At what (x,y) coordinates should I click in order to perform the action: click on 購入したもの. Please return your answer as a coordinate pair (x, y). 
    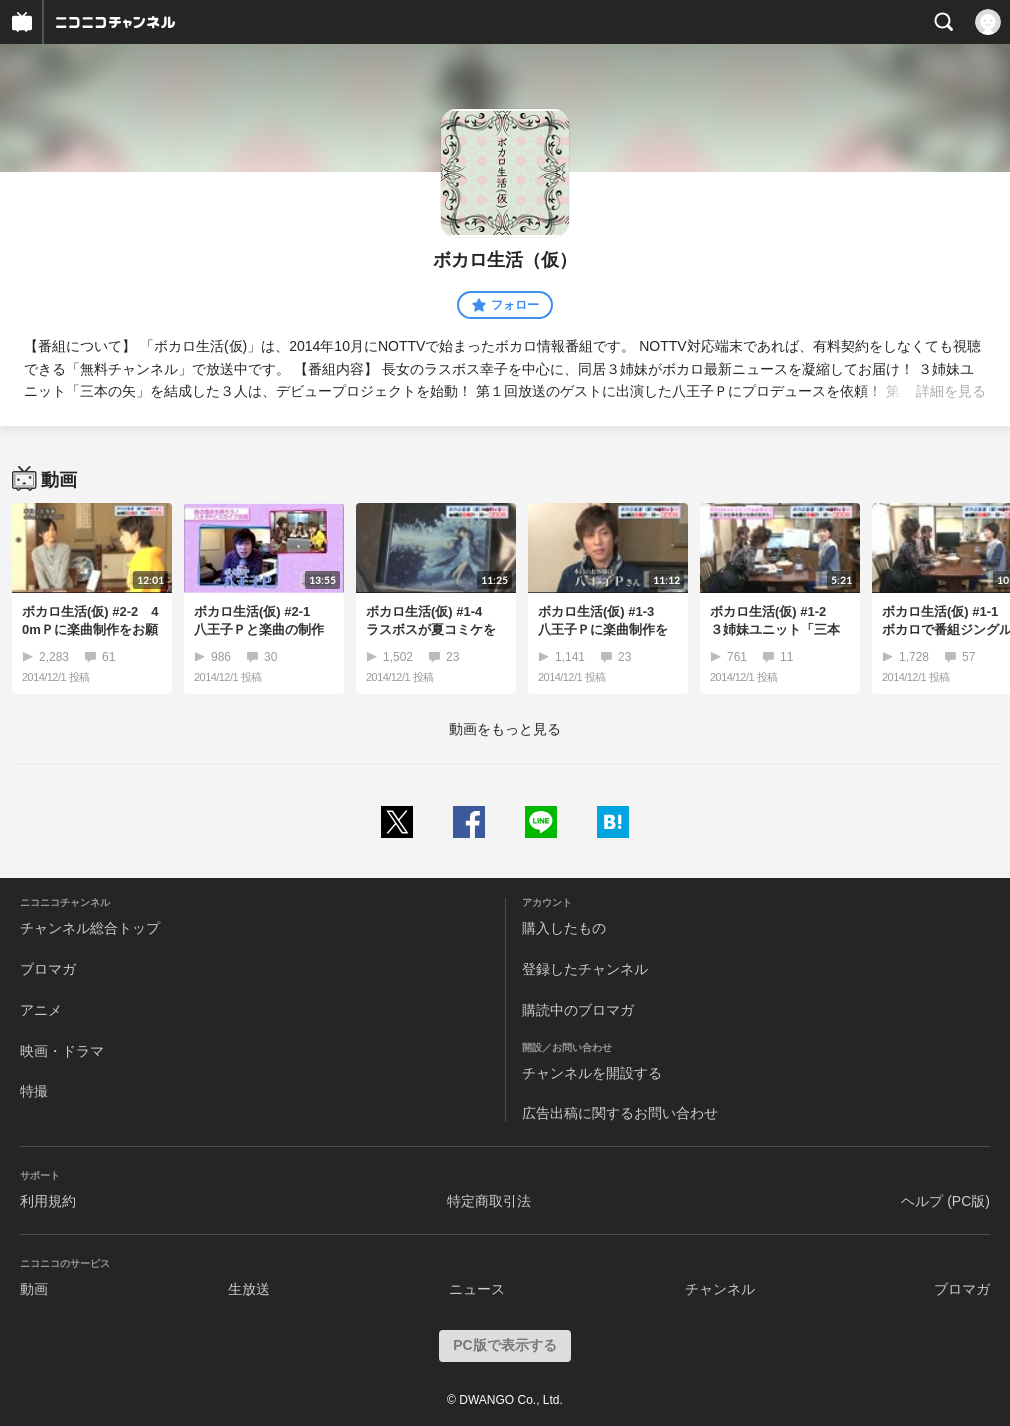
    Looking at the image, I should click on (564, 928).